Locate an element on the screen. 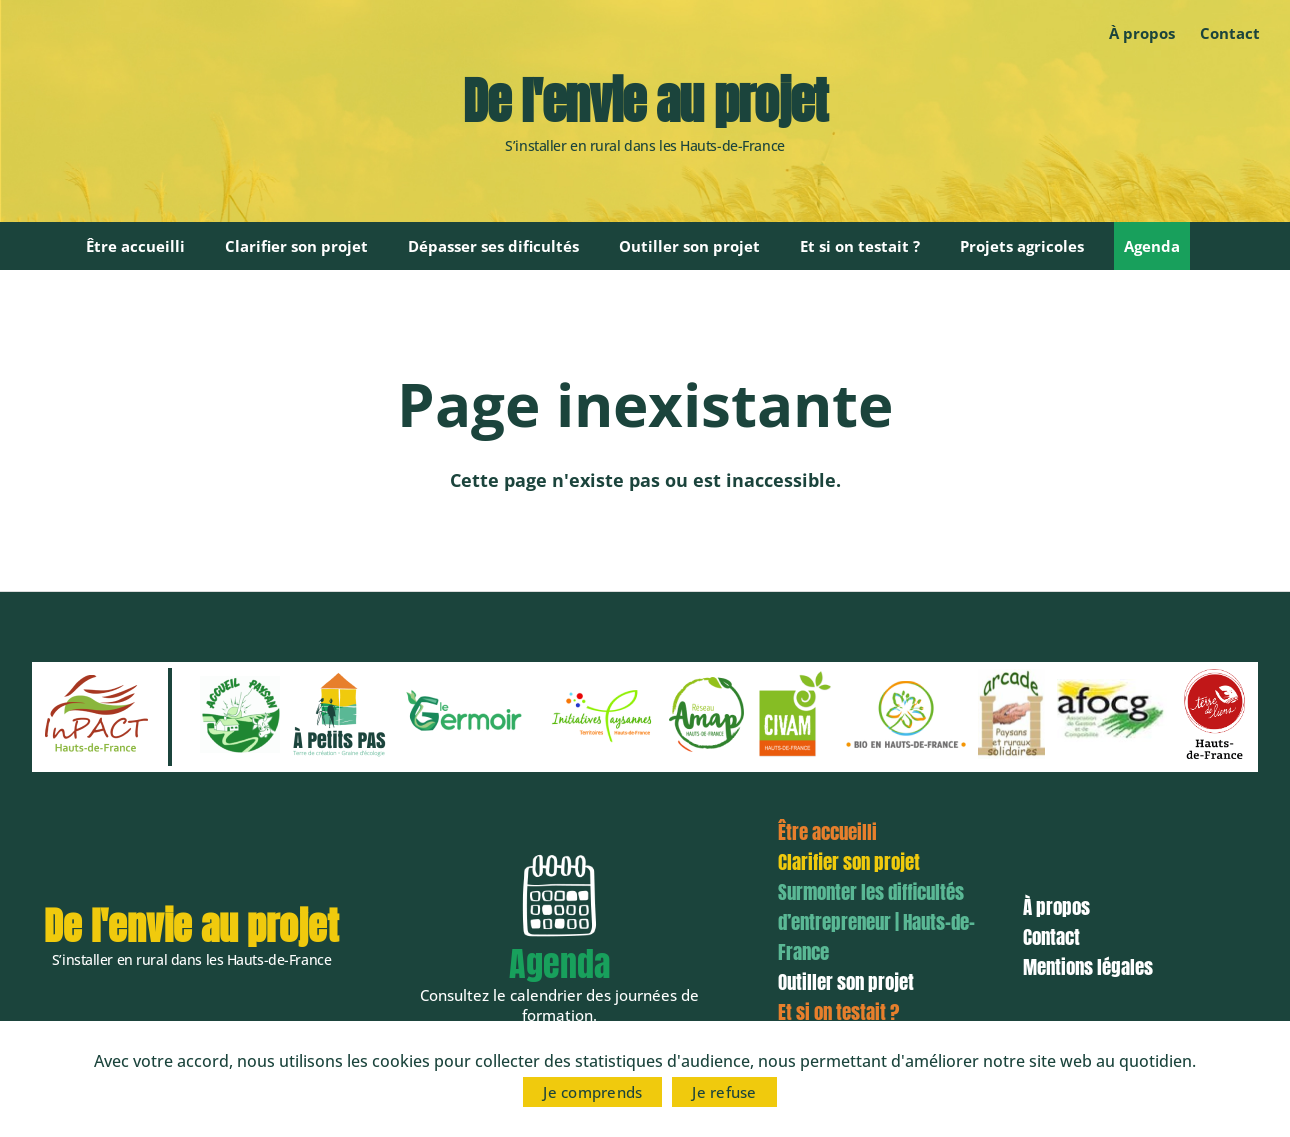 This screenshot has width=1290, height=1137. Et si on testait ? is located at coordinates (860, 246).